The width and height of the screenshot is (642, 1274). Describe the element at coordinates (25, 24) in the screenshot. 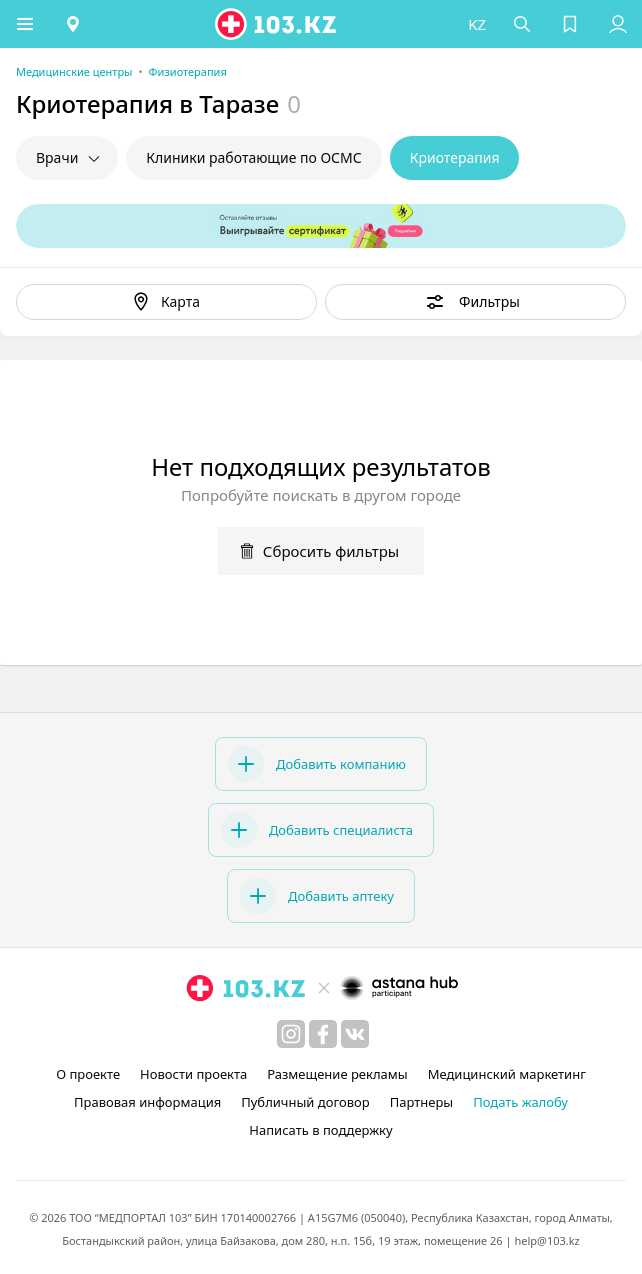

I see `[button]` at that location.